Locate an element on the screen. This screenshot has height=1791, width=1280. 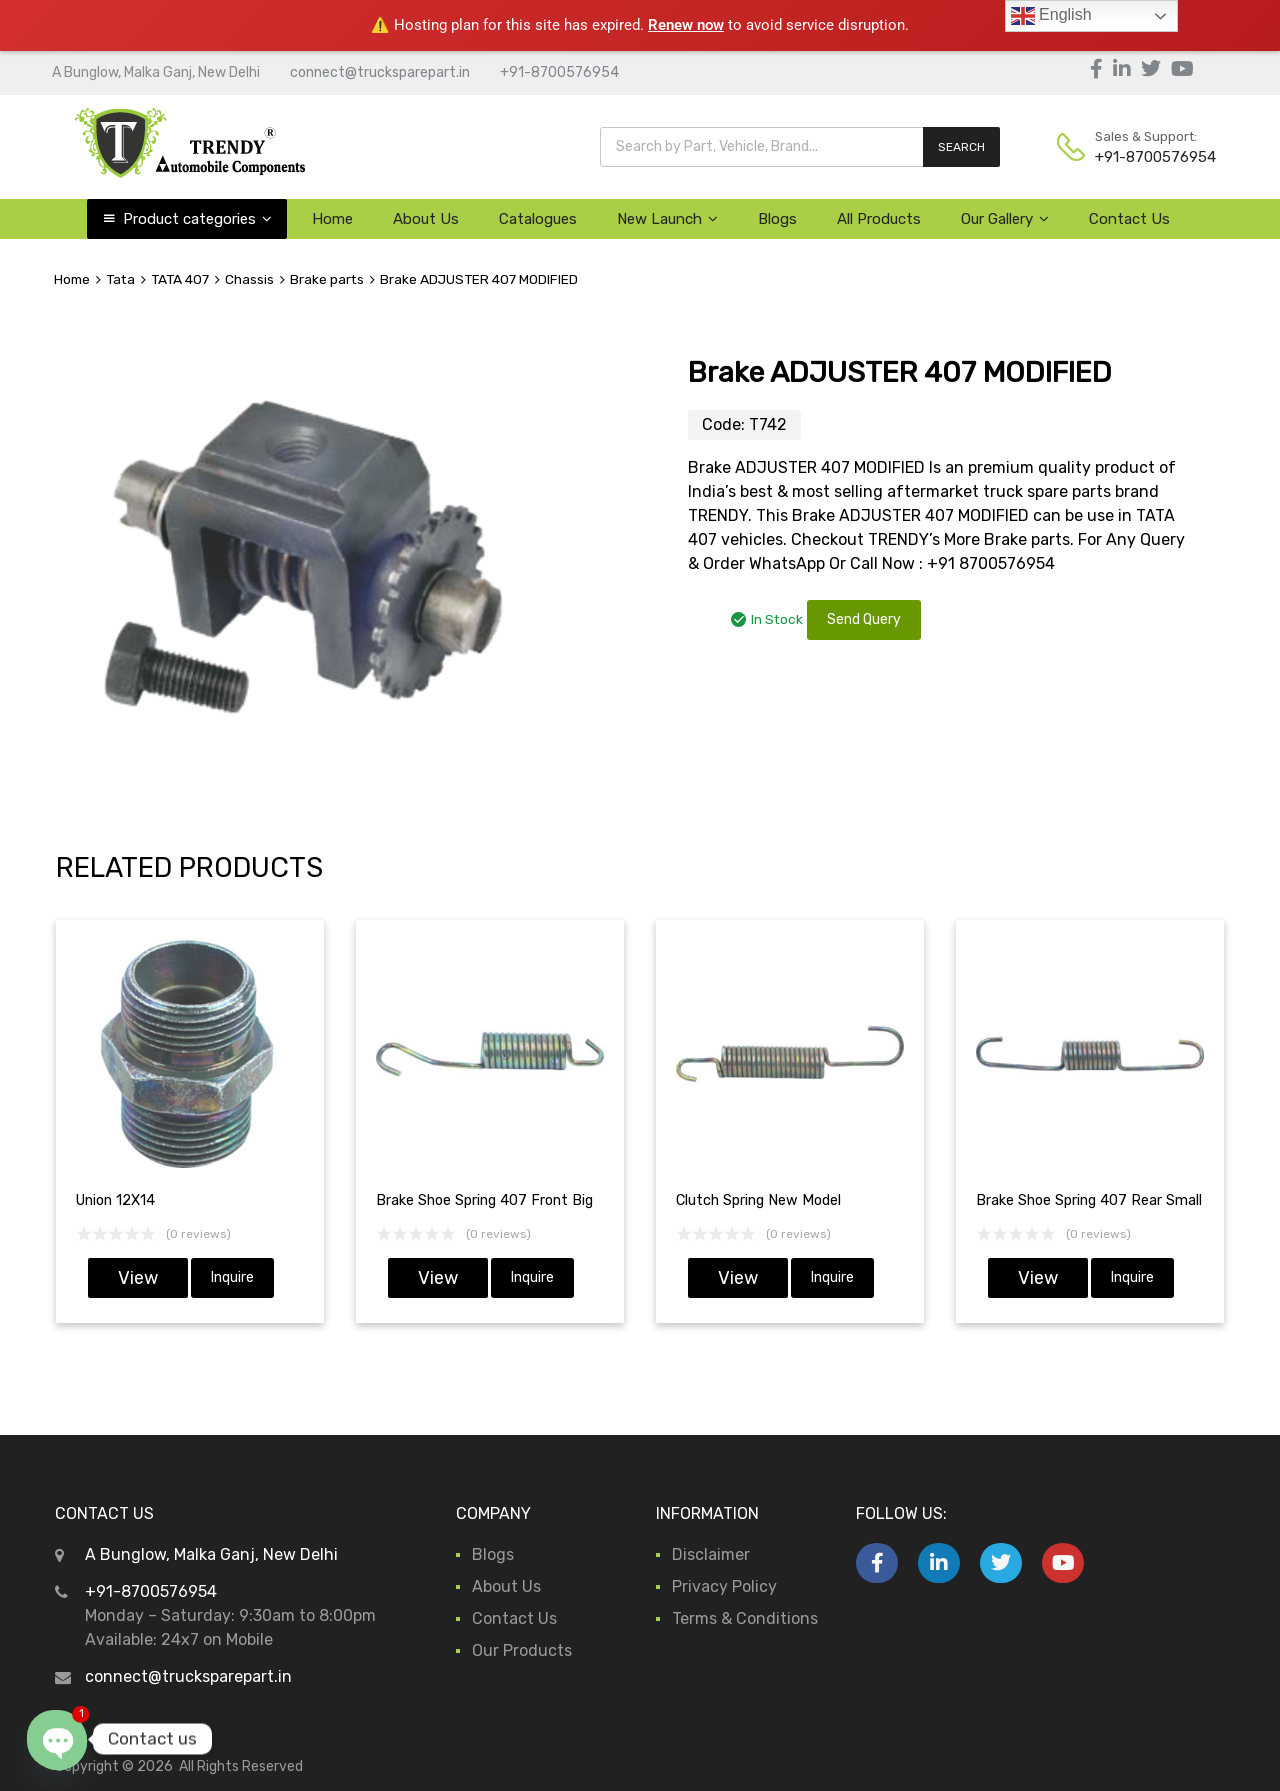
Our Products is located at coordinates (522, 1650).